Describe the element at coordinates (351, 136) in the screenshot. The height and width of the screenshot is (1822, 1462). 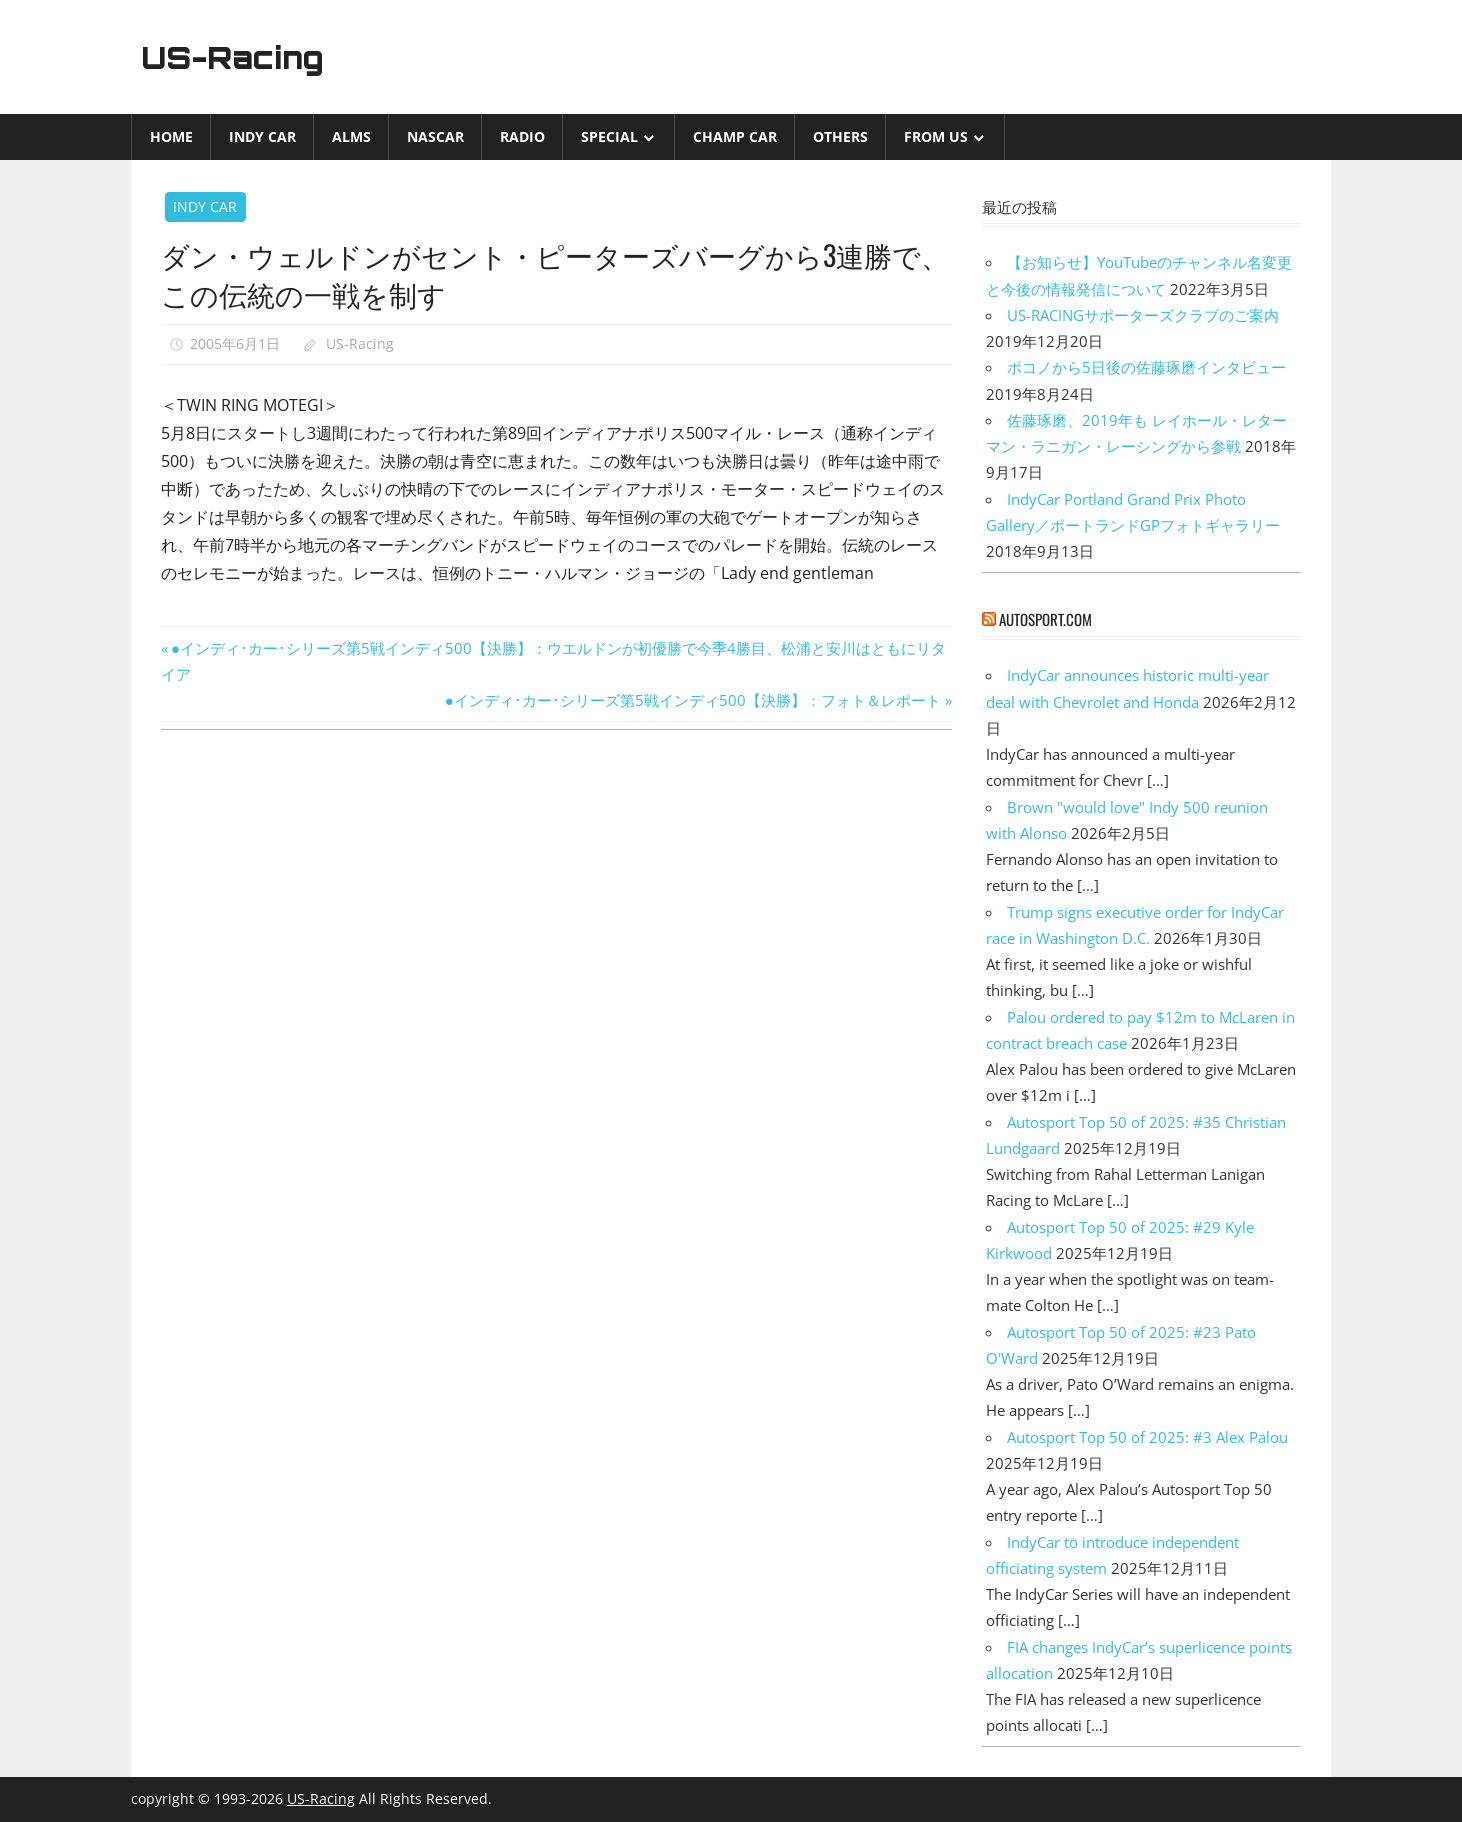
I see `ALMS` at that location.